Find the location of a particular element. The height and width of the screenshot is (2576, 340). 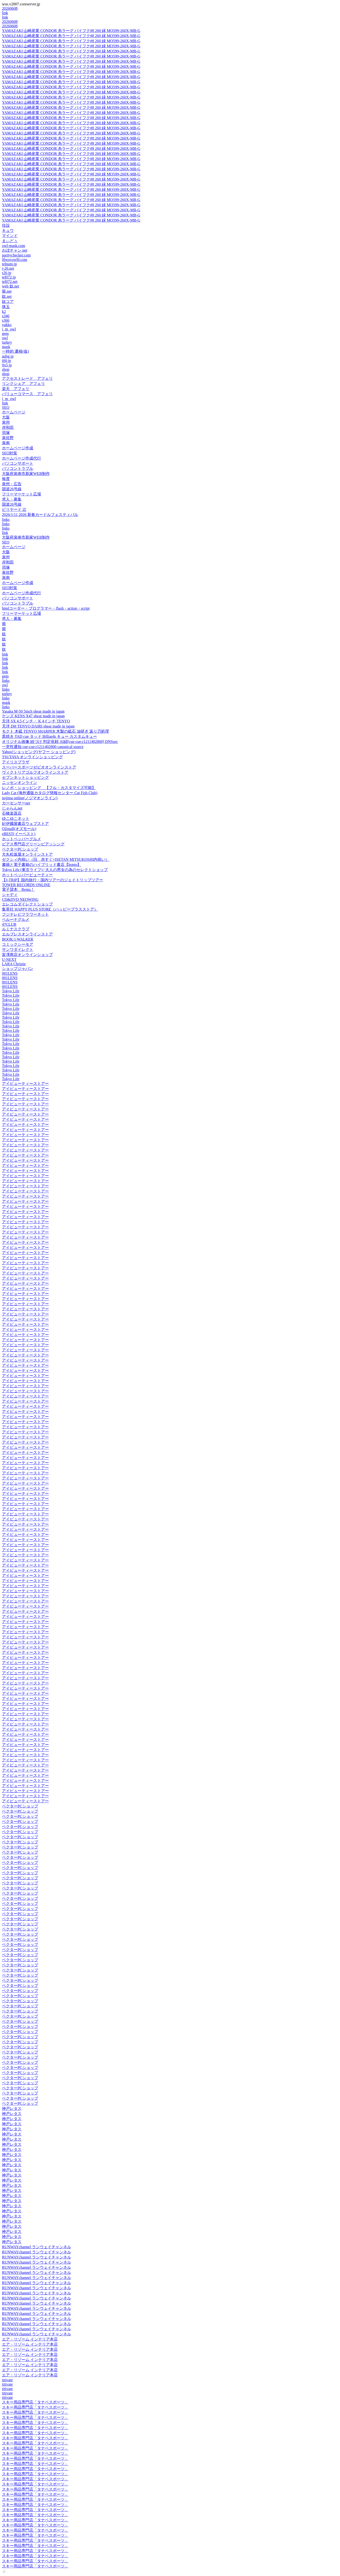

バリューコマース アフェリ is located at coordinates (27, 394).